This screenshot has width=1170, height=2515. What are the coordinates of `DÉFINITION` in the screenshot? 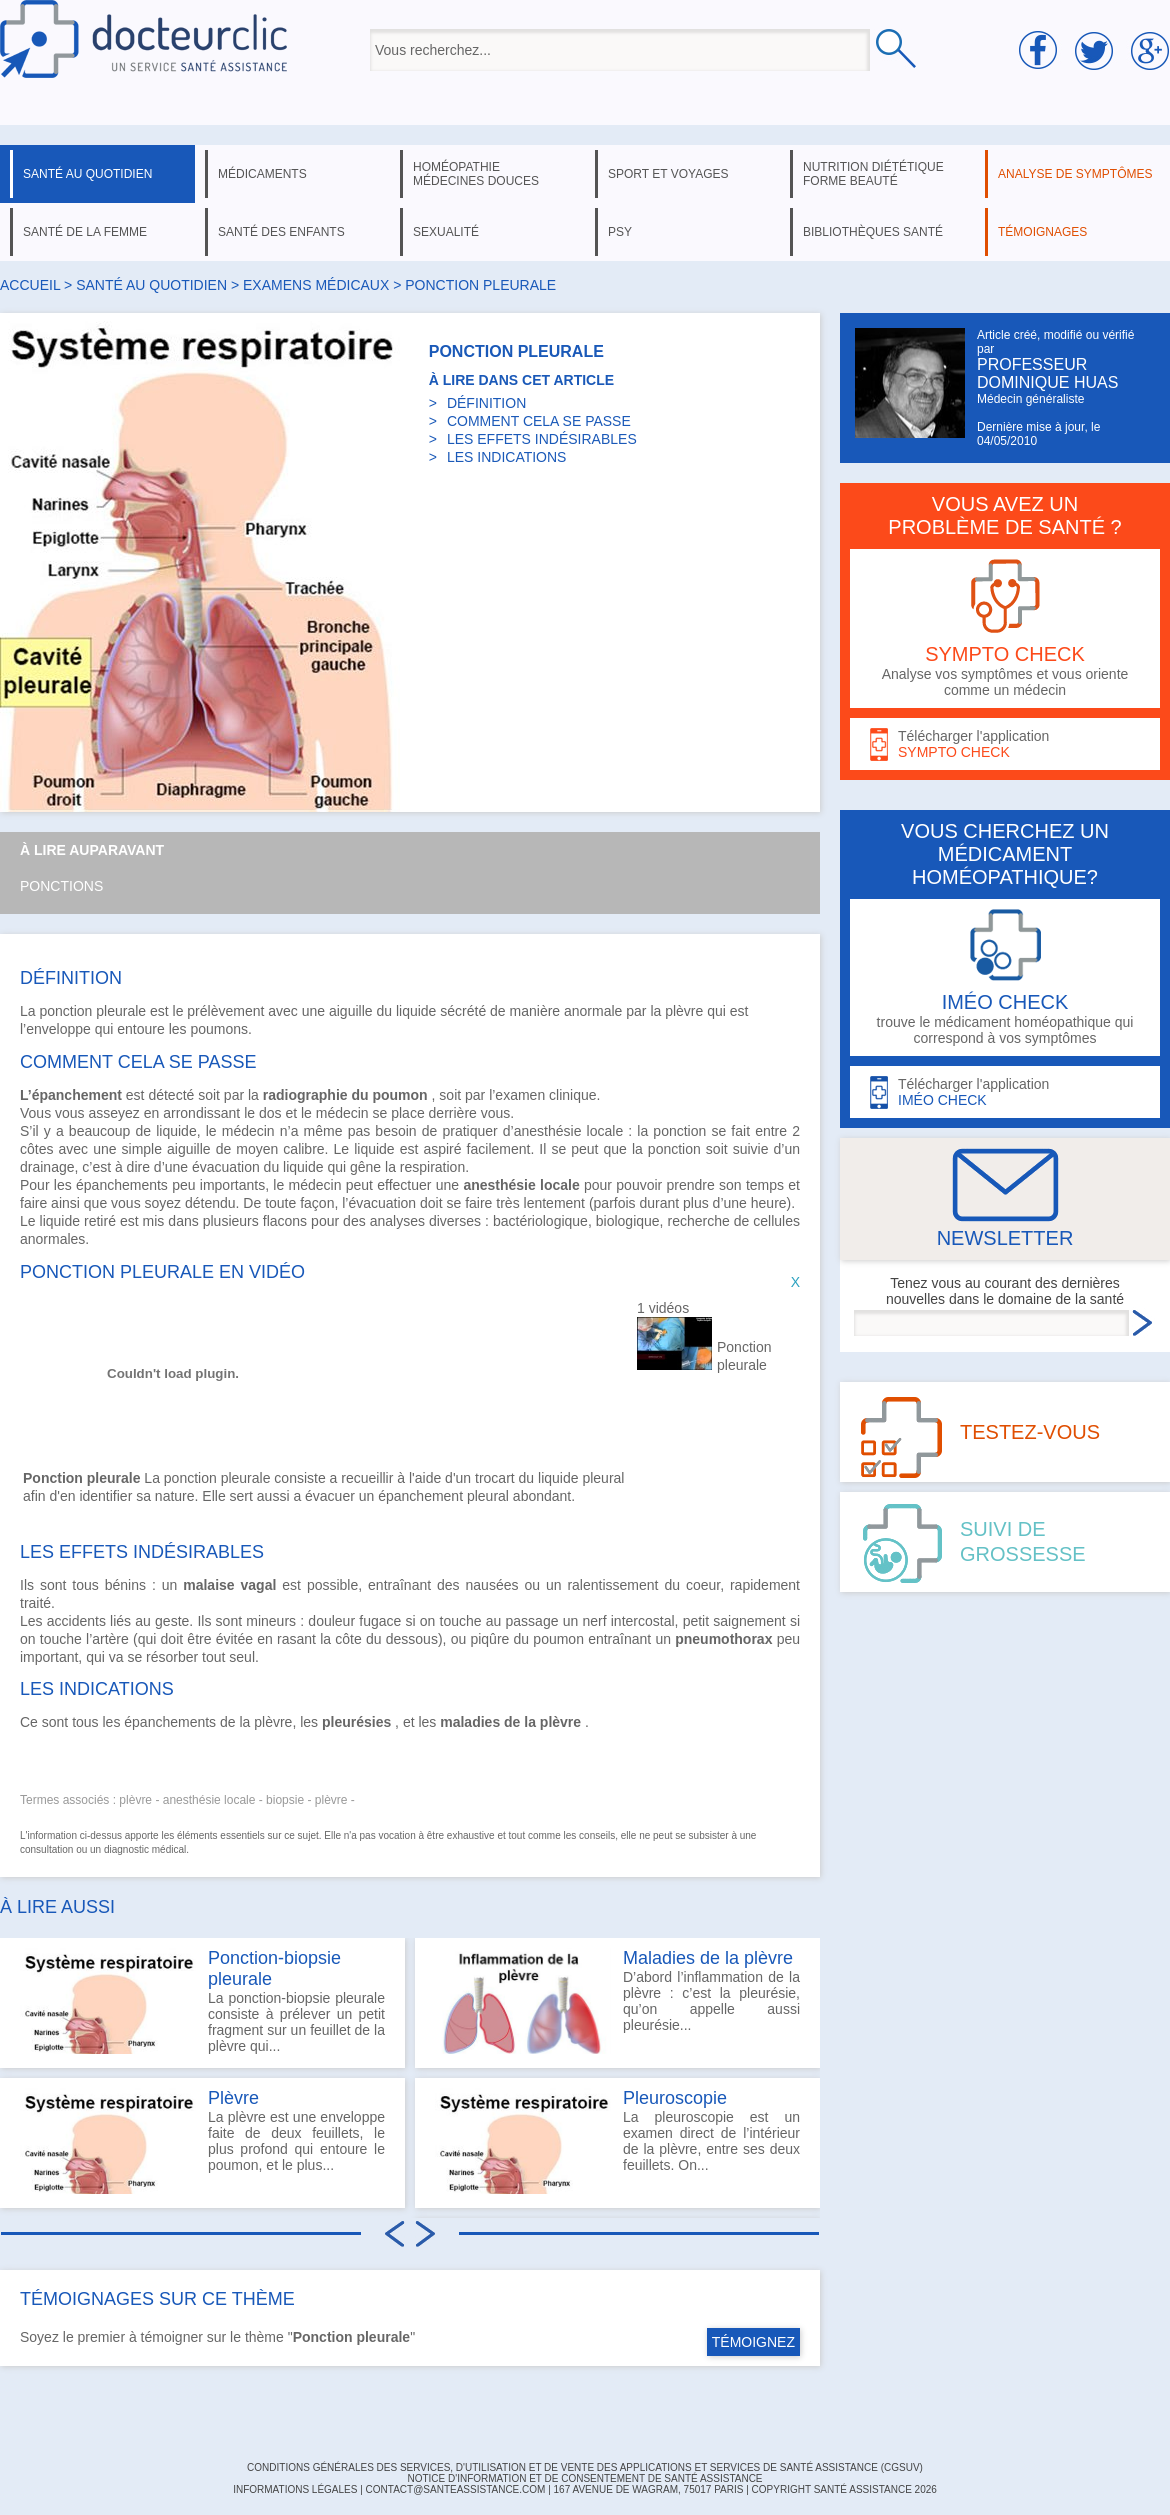 It's located at (486, 403).